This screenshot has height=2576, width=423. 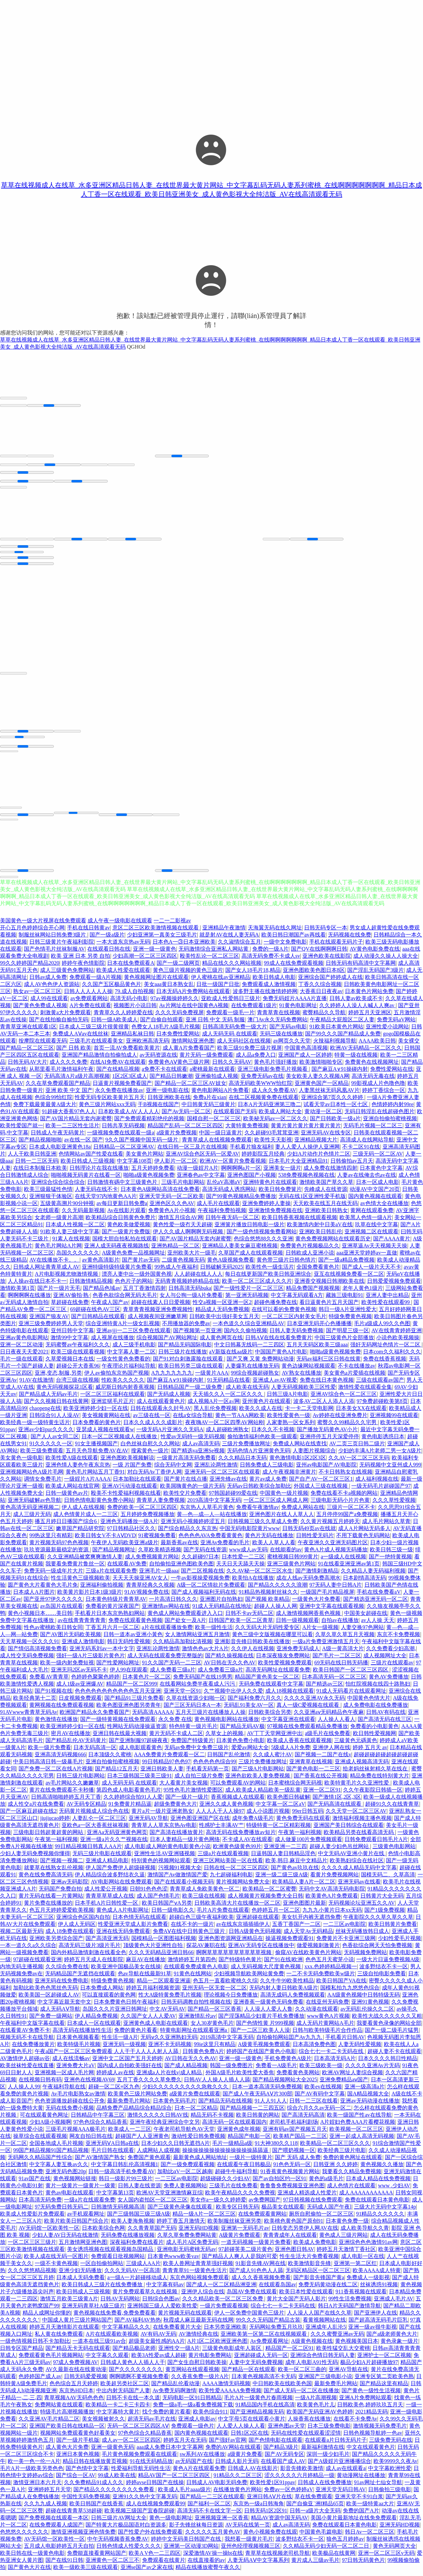 I want to click on 伊人蜜桃在线av亚洲精品, so click(x=220, y=982).